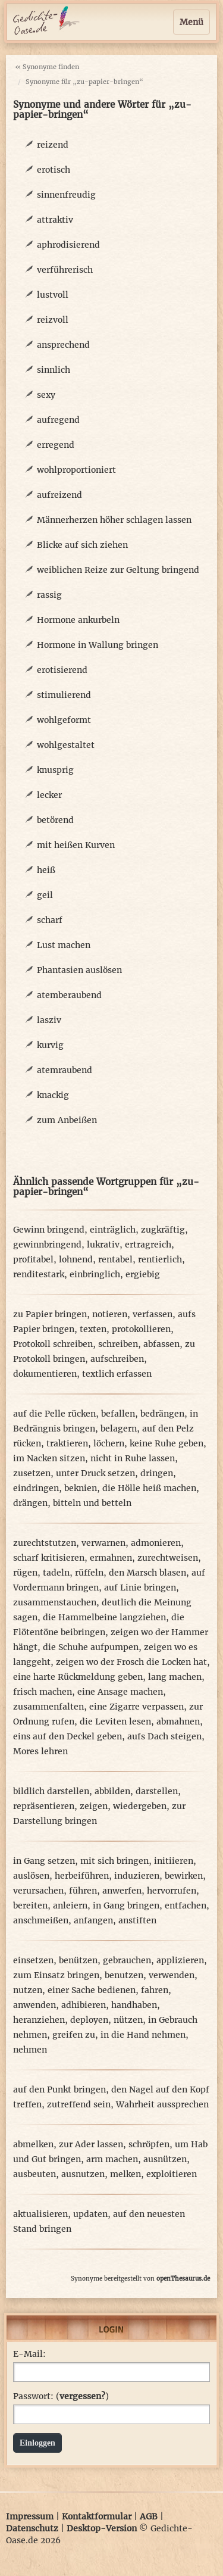 Image resolution: width=223 pixels, height=2576 pixels. Describe the element at coordinates (117, 1359) in the screenshot. I see `aufschreiben` at that location.